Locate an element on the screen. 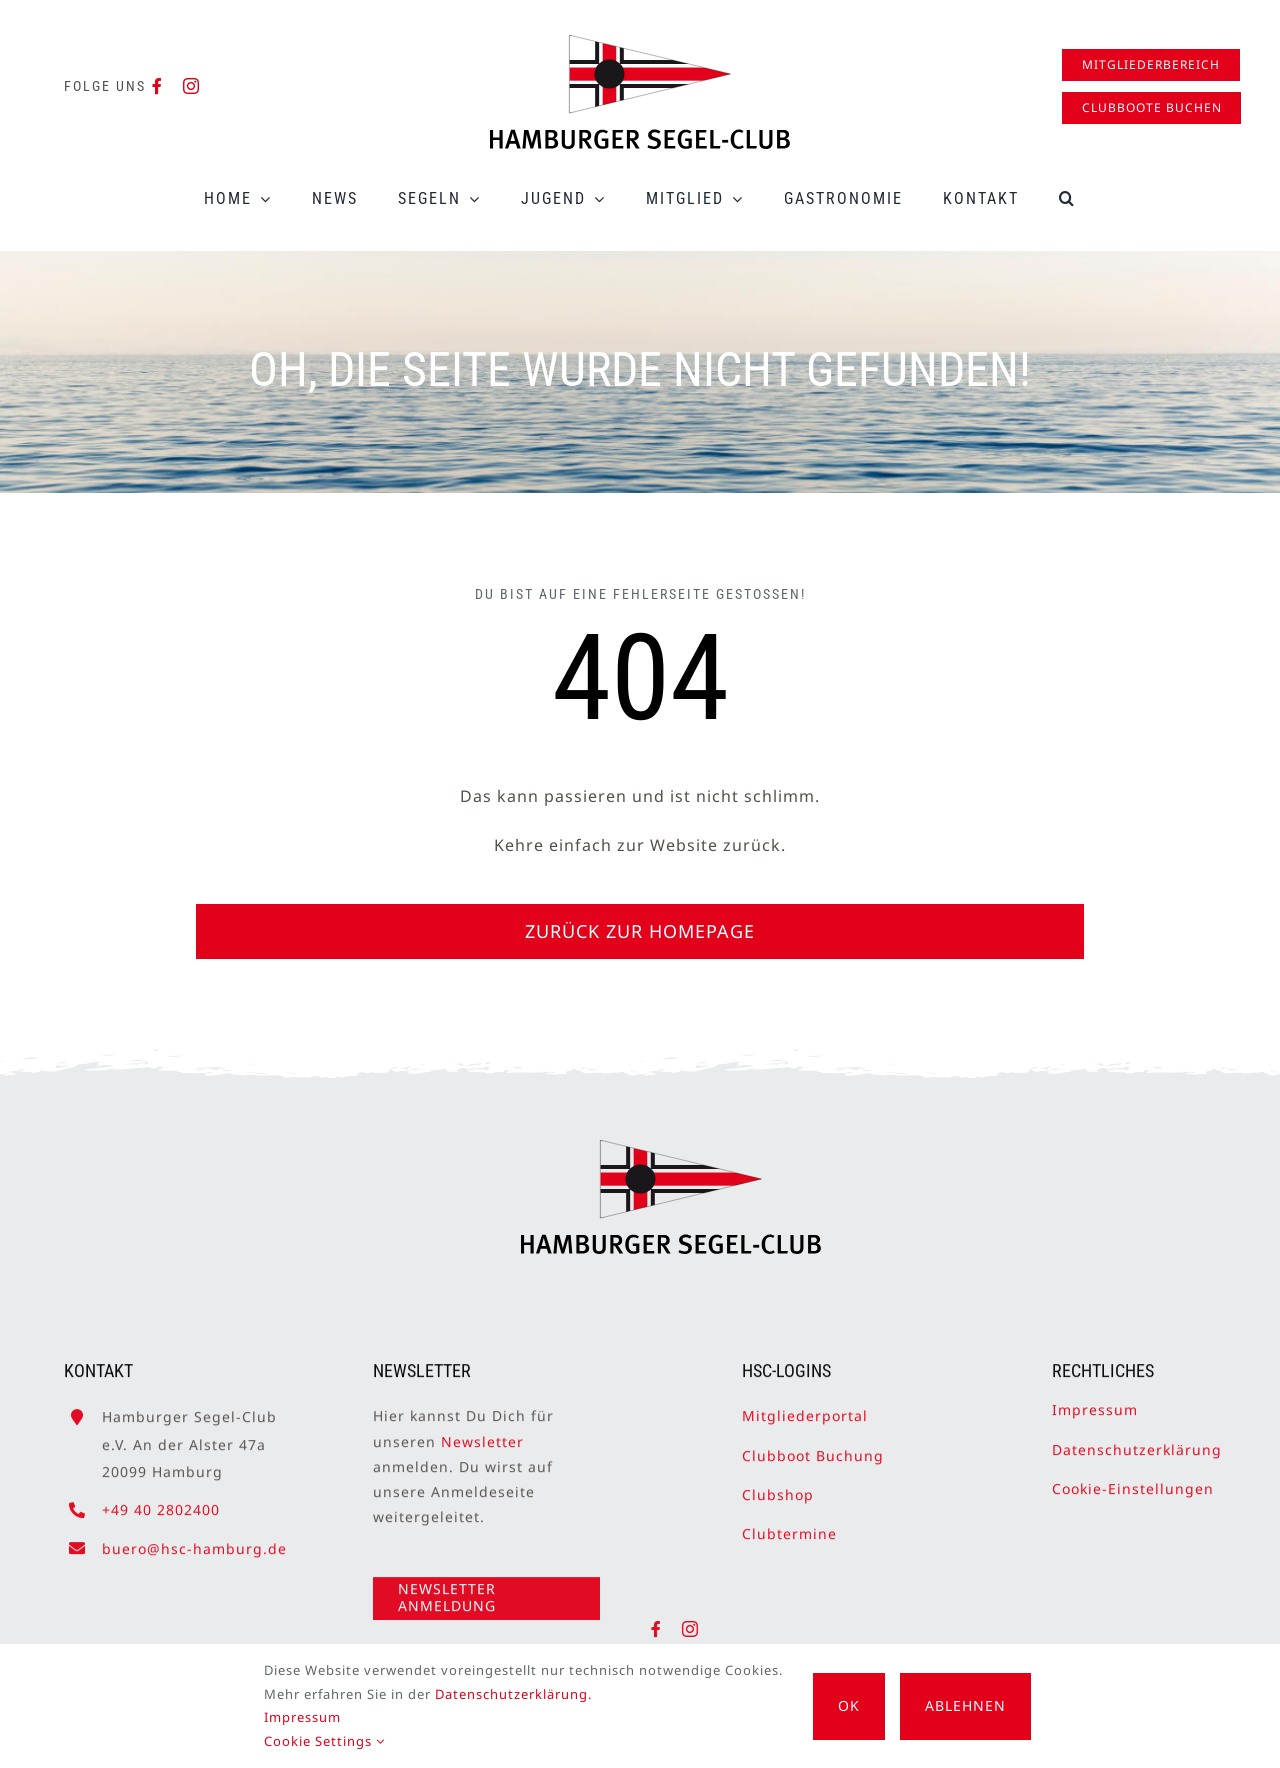  Impressum is located at coordinates (1095, 1399).